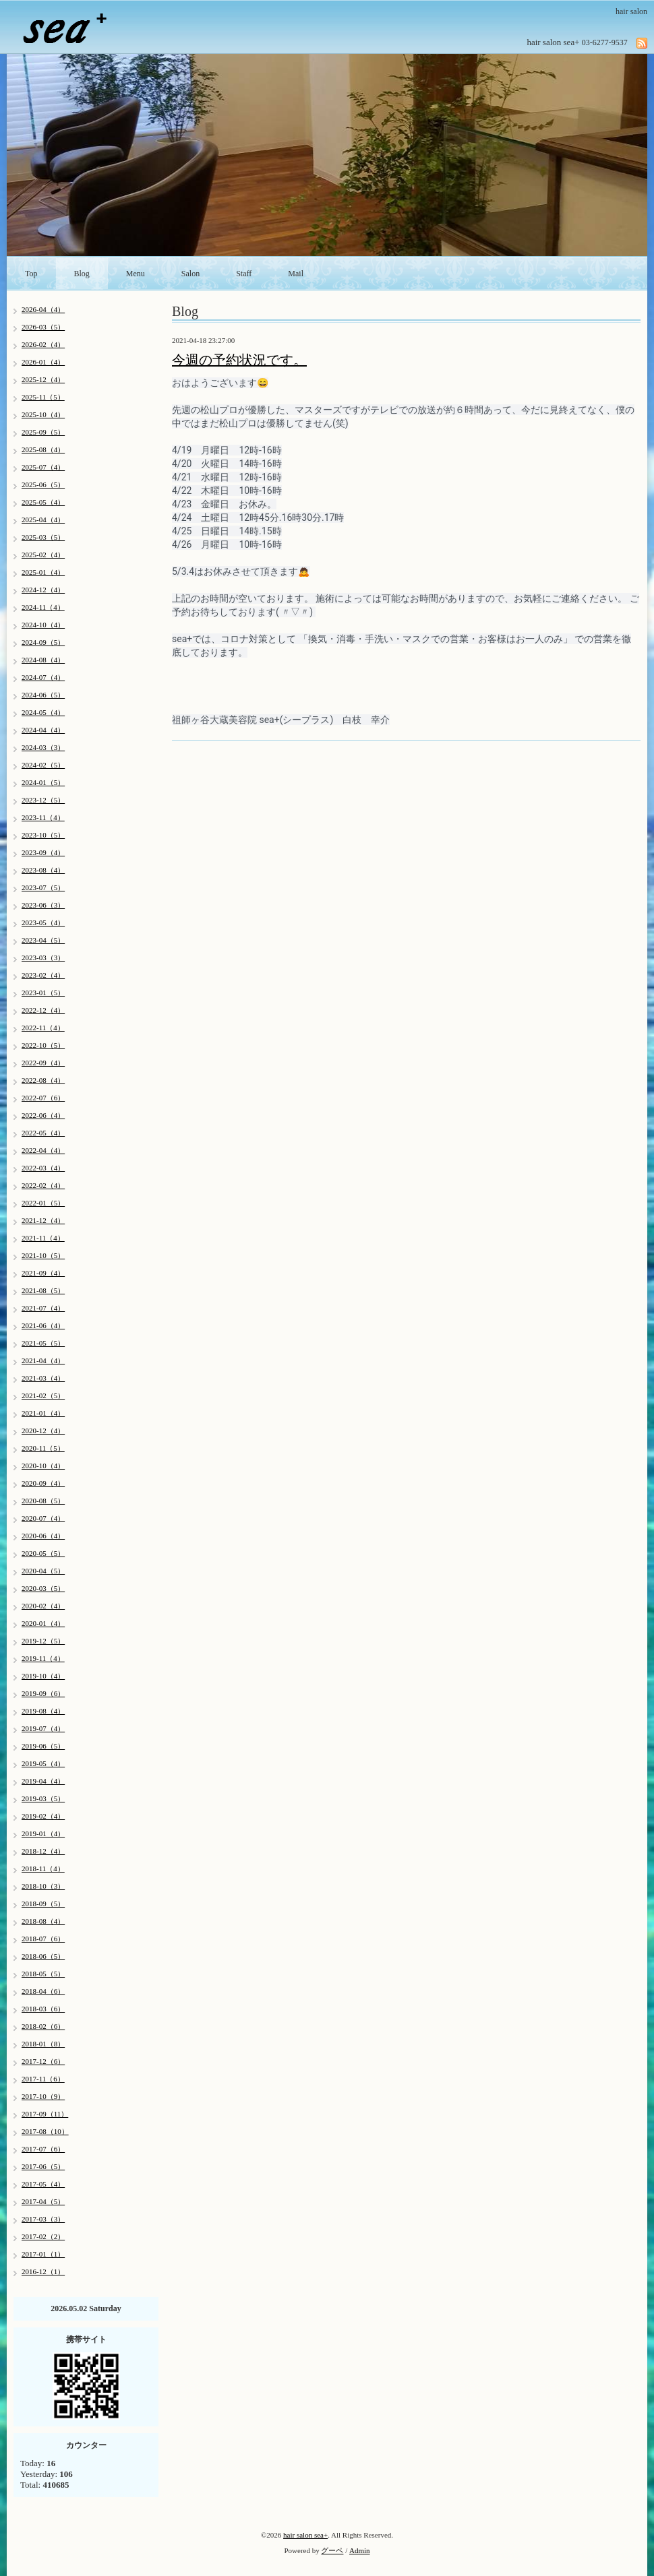  I want to click on 2021-03（4）, so click(43, 1378).